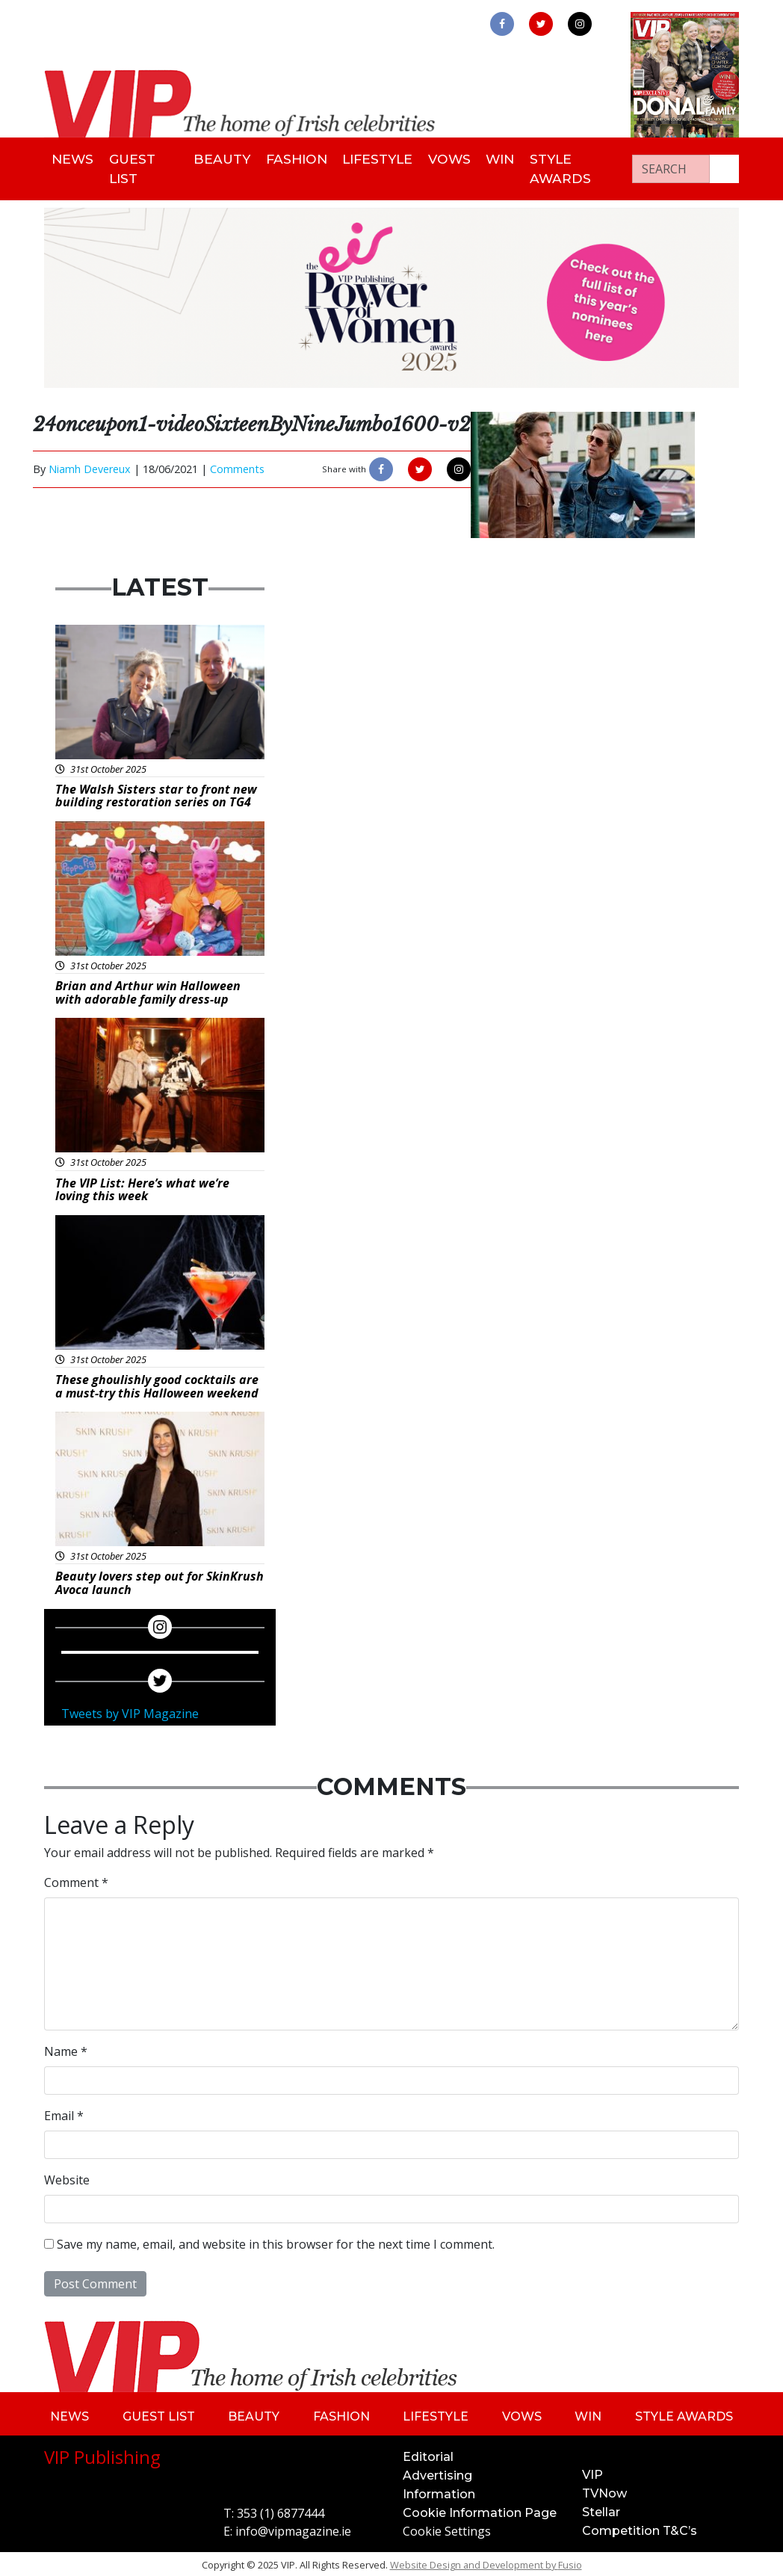 The image size is (783, 2576). Describe the element at coordinates (428, 2454) in the screenshot. I see `Editorial` at that location.